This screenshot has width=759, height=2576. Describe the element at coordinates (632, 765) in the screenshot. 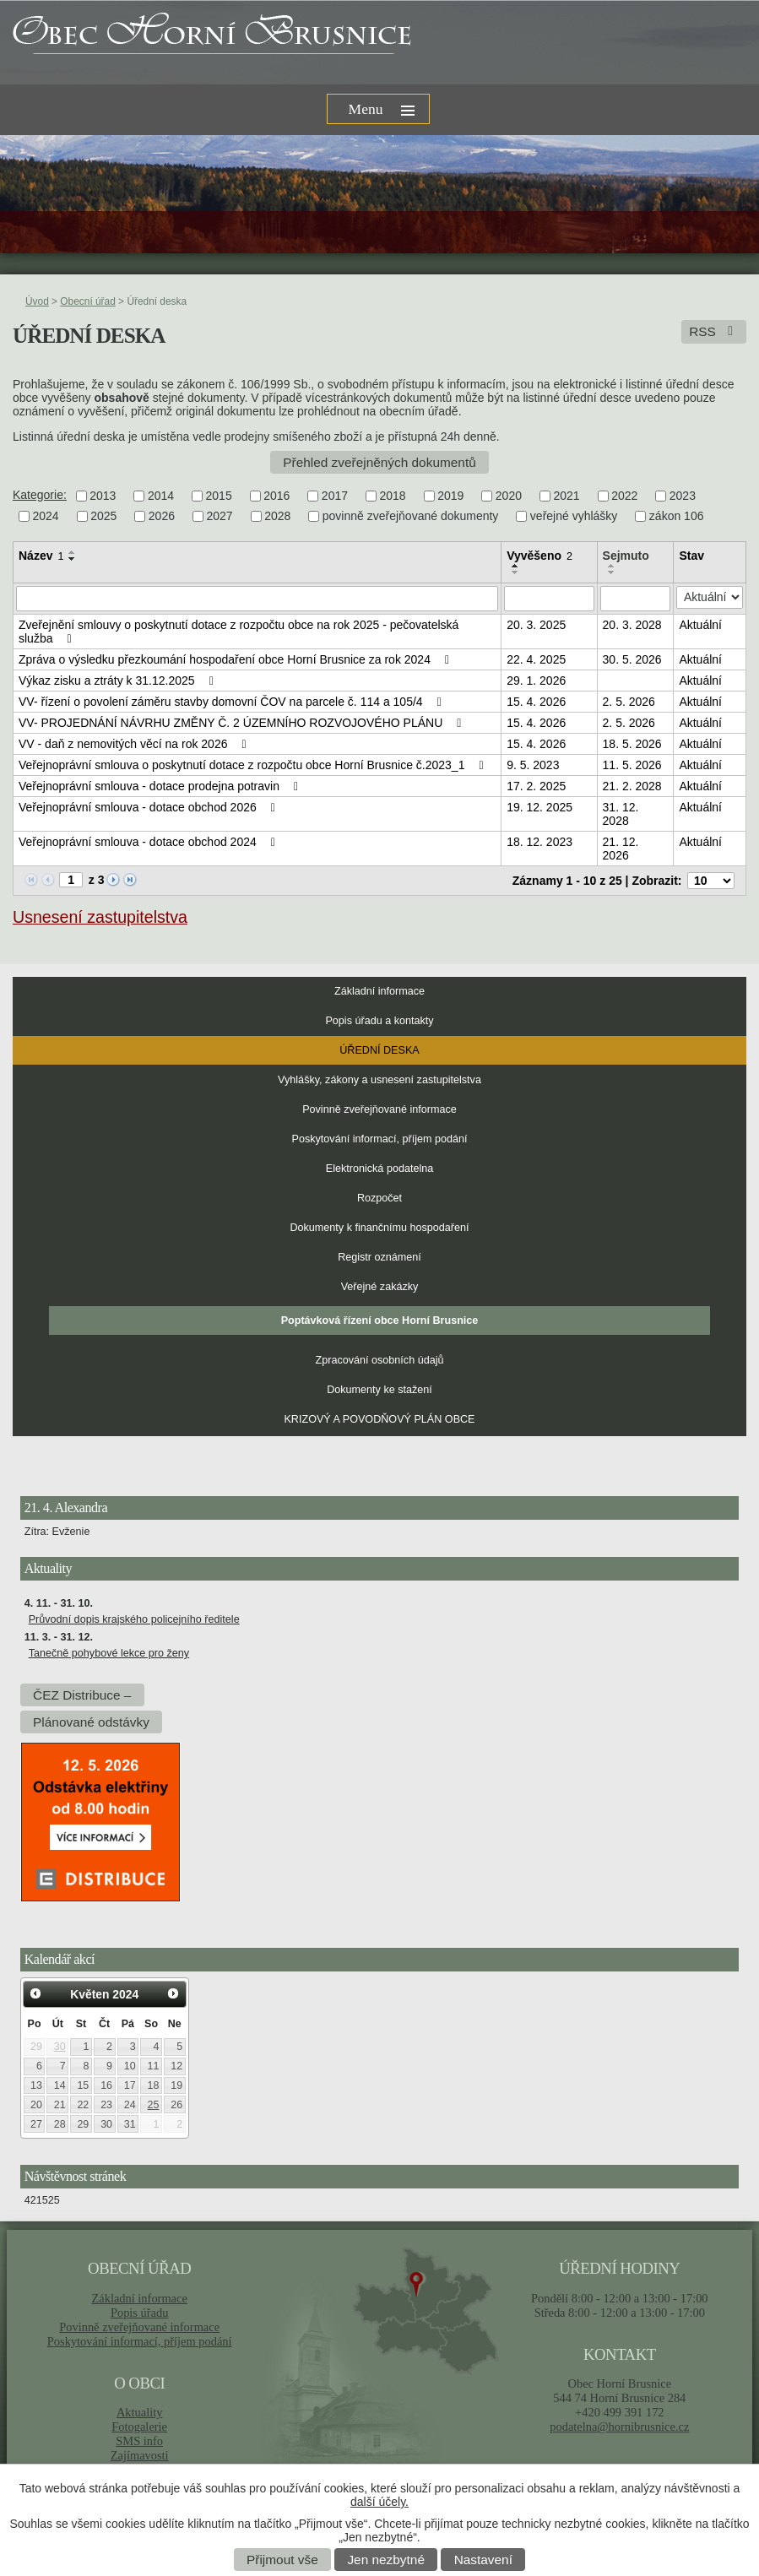

I see `11. 5. 2026` at that location.